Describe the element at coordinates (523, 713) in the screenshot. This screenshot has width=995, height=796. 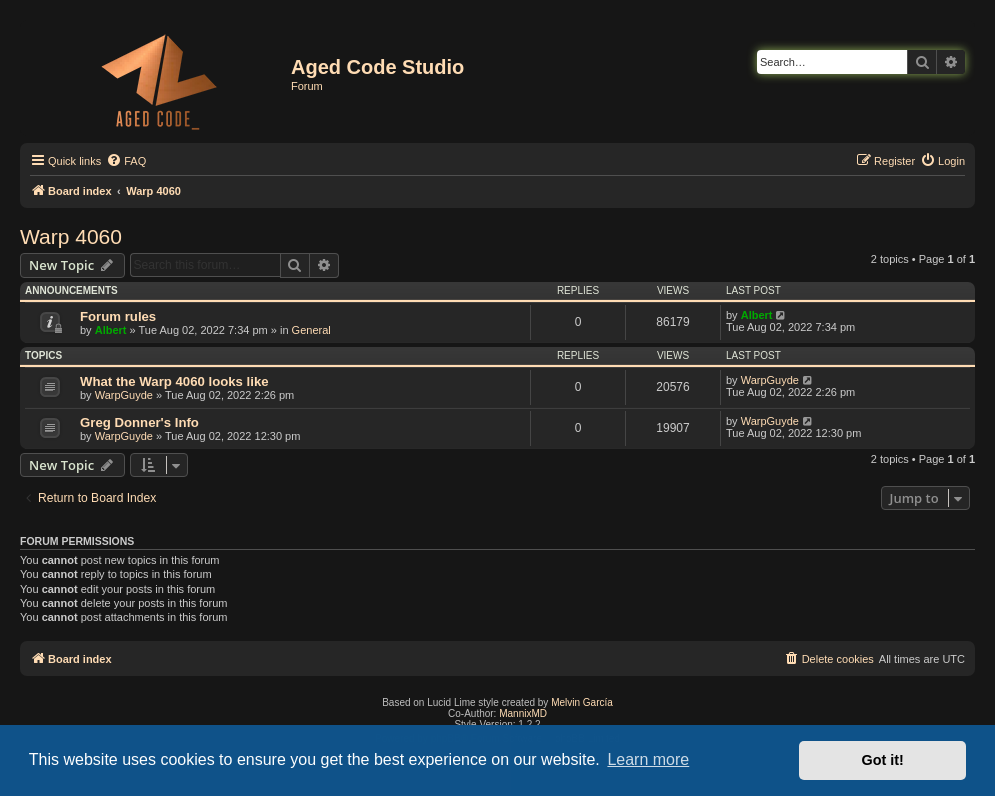
I see `MannixMD` at that location.